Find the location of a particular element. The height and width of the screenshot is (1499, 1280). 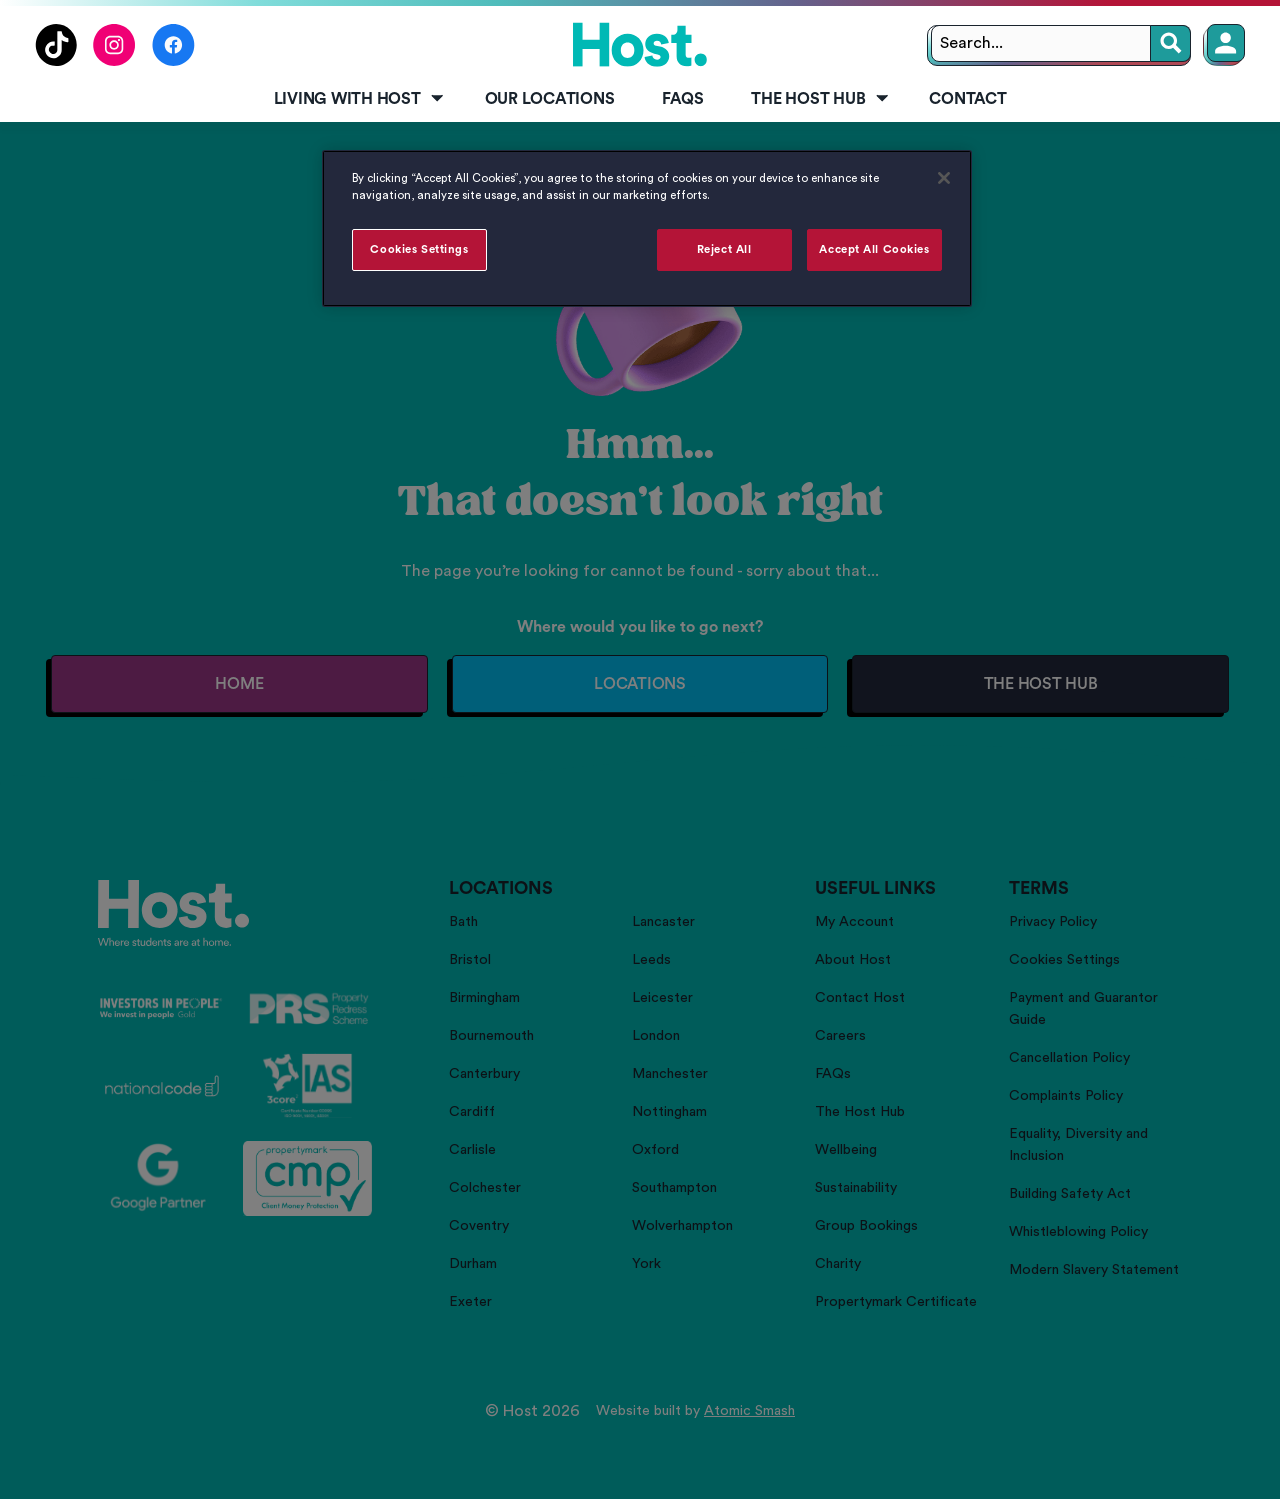

Accept All Cookies is located at coordinates (874, 249).